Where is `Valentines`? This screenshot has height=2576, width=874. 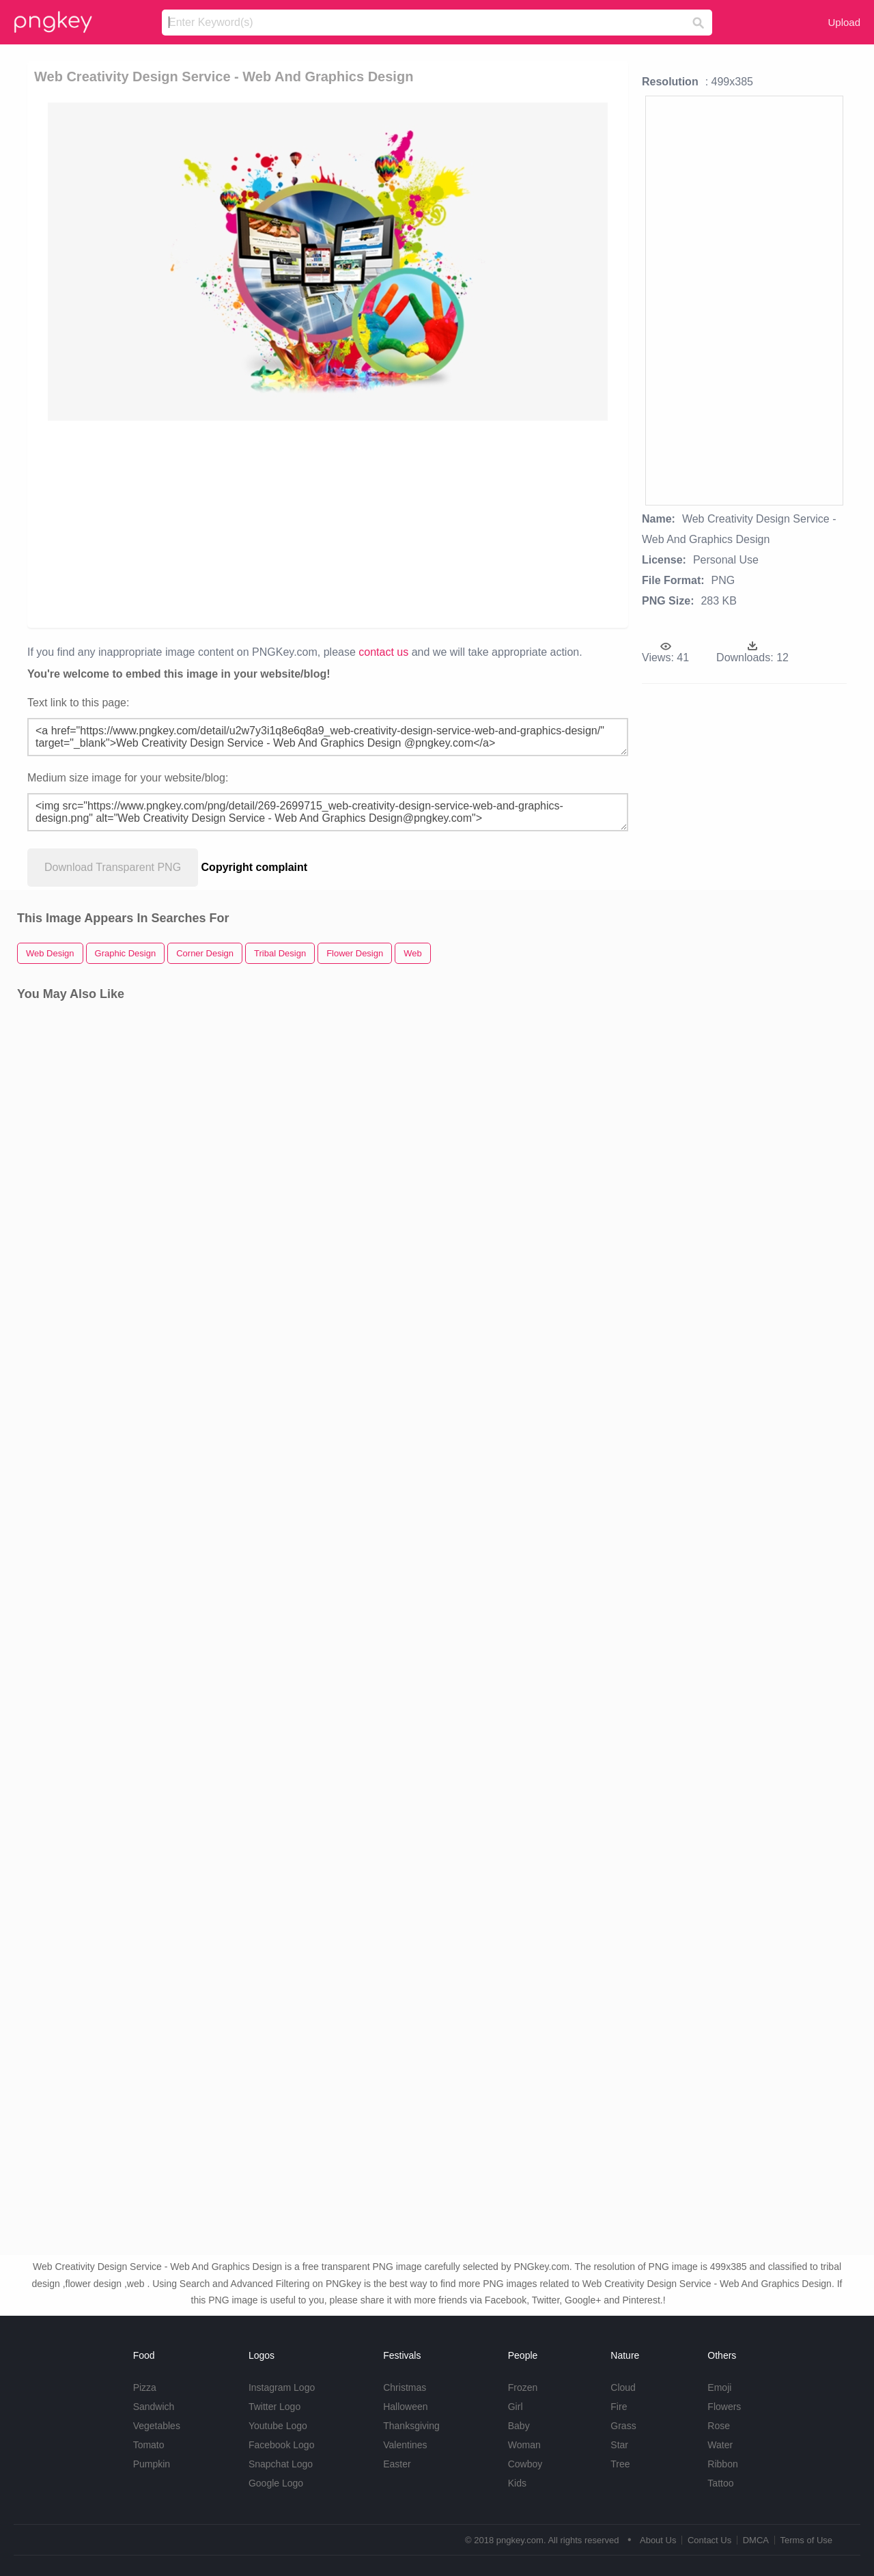
Valentines is located at coordinates (405, 2444).